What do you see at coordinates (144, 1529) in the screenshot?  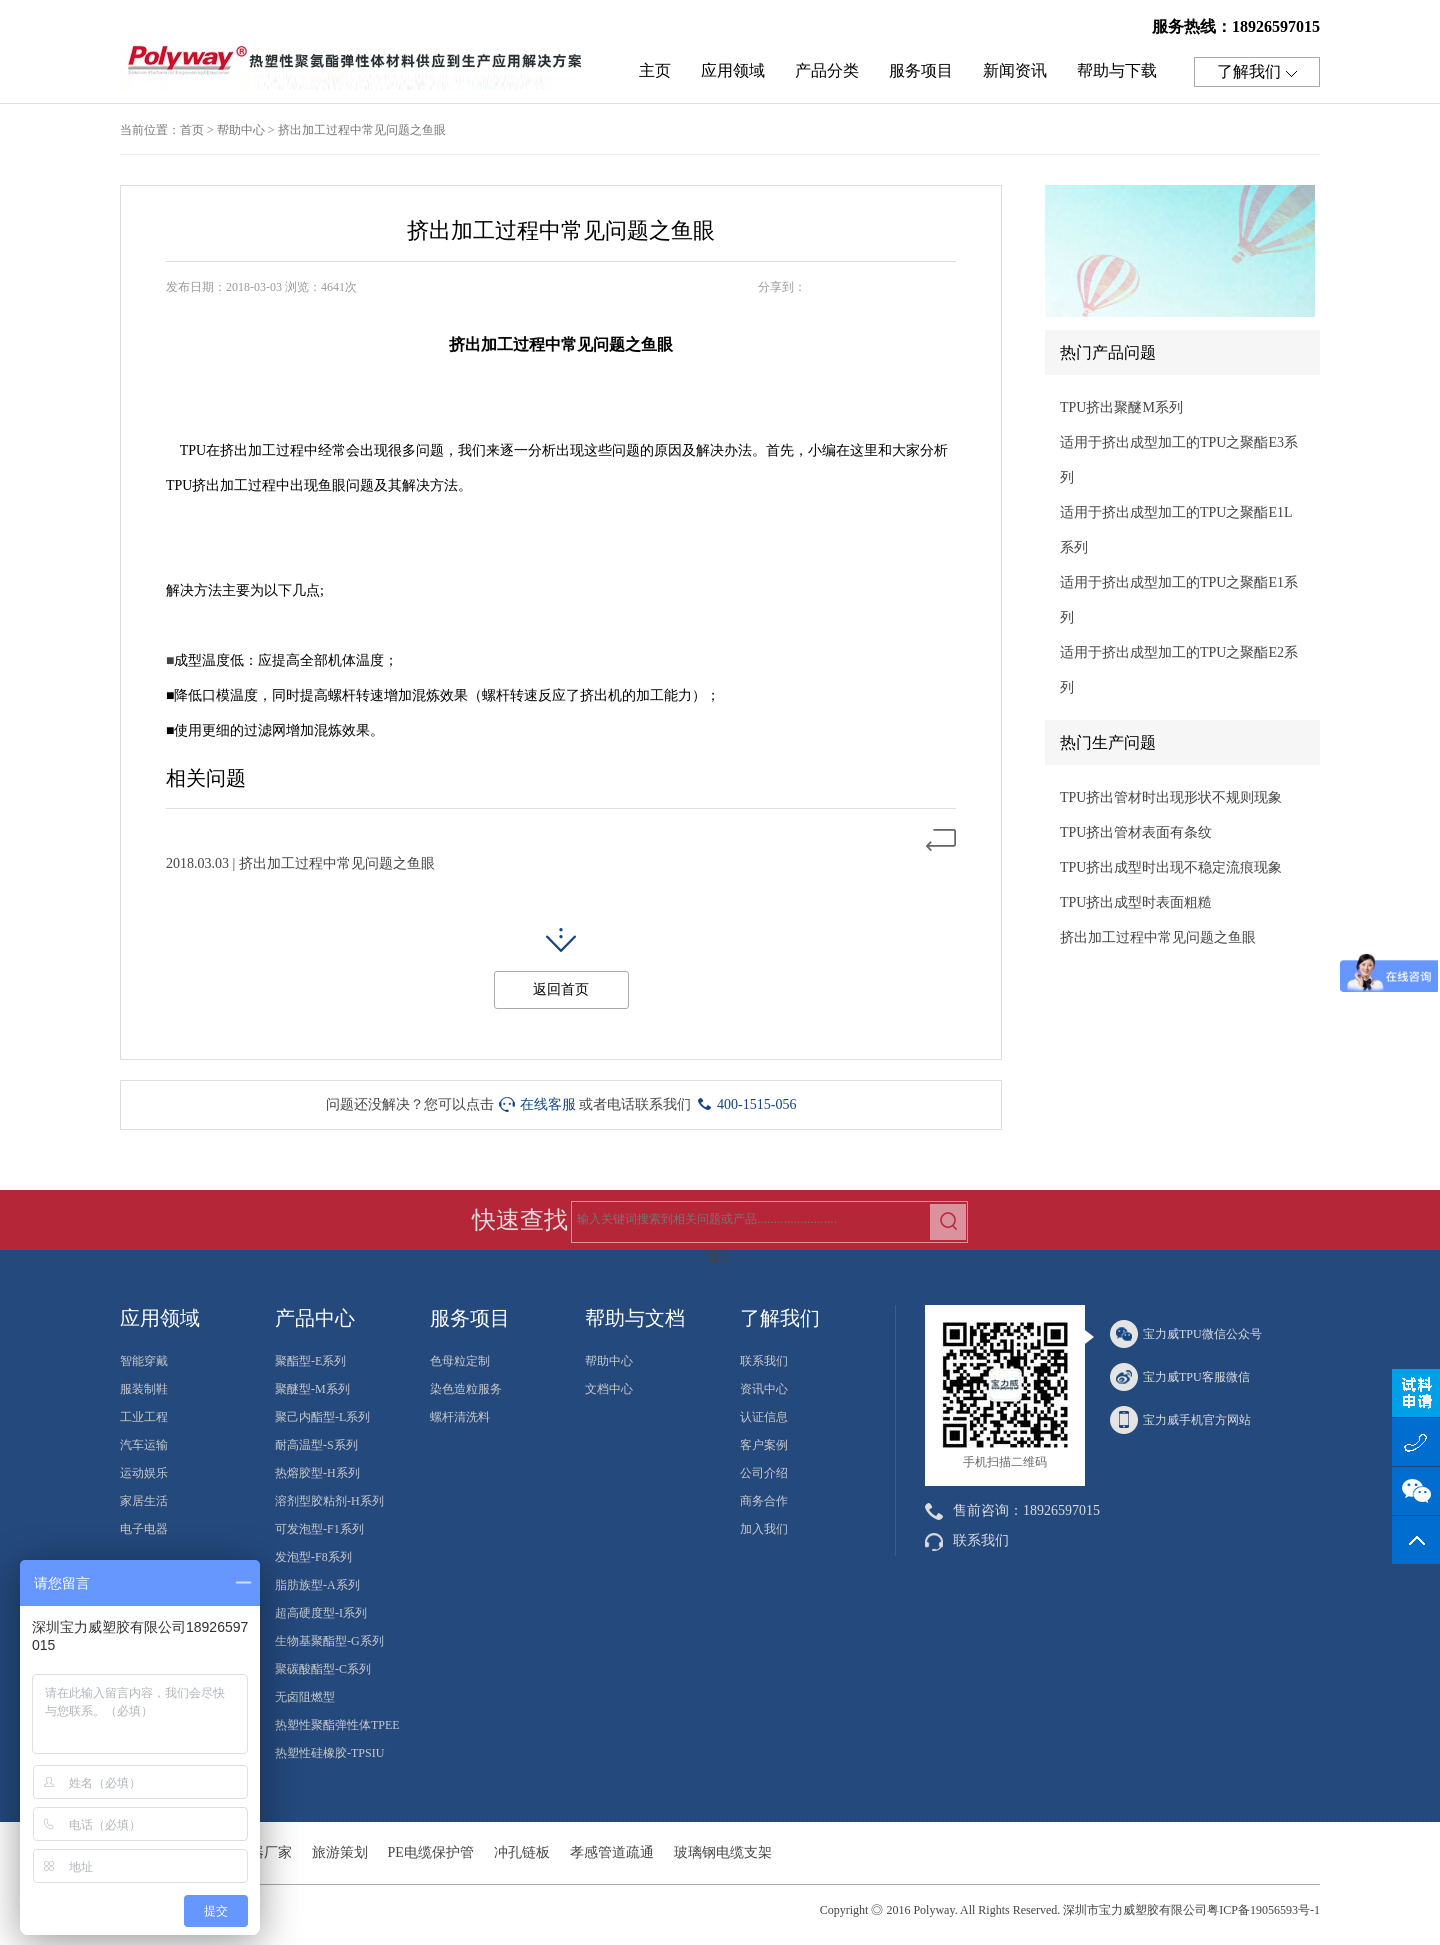 I see `电子电器` at bounding box center [144, 1529].